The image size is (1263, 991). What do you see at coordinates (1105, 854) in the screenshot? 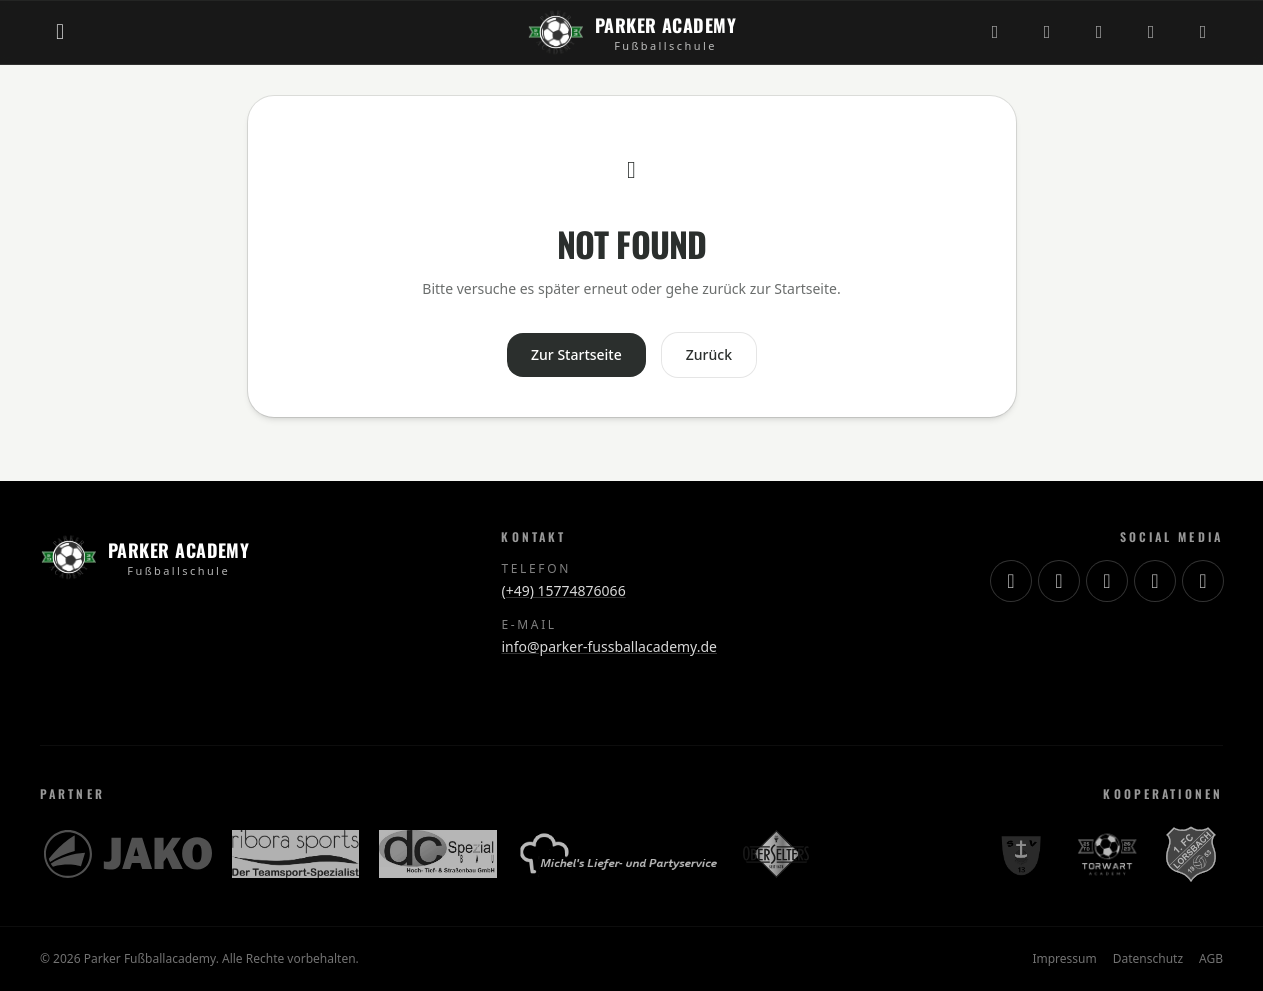
I see `[Torwart Academy]` at bounding box center [1105, 854].